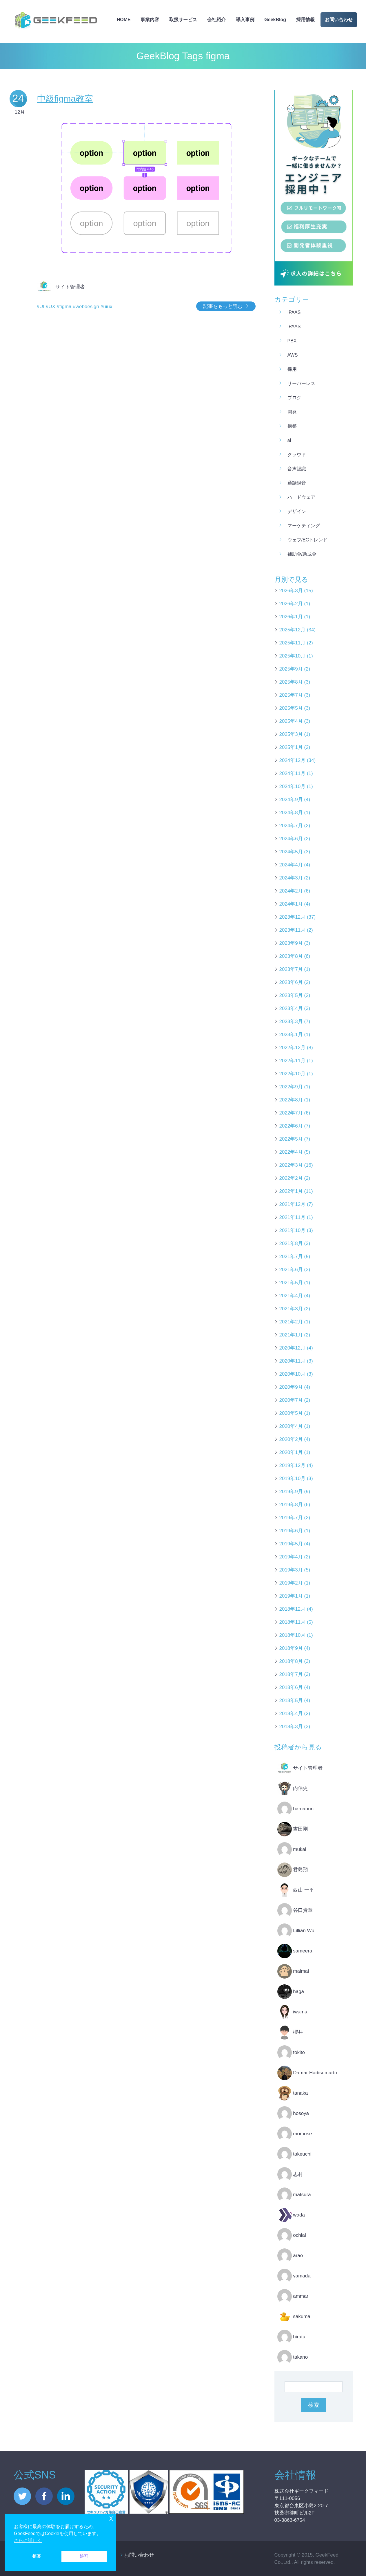  Describe the element at coordinates (291, 1413) in the screenshot. I see `2020年5月` at that location.